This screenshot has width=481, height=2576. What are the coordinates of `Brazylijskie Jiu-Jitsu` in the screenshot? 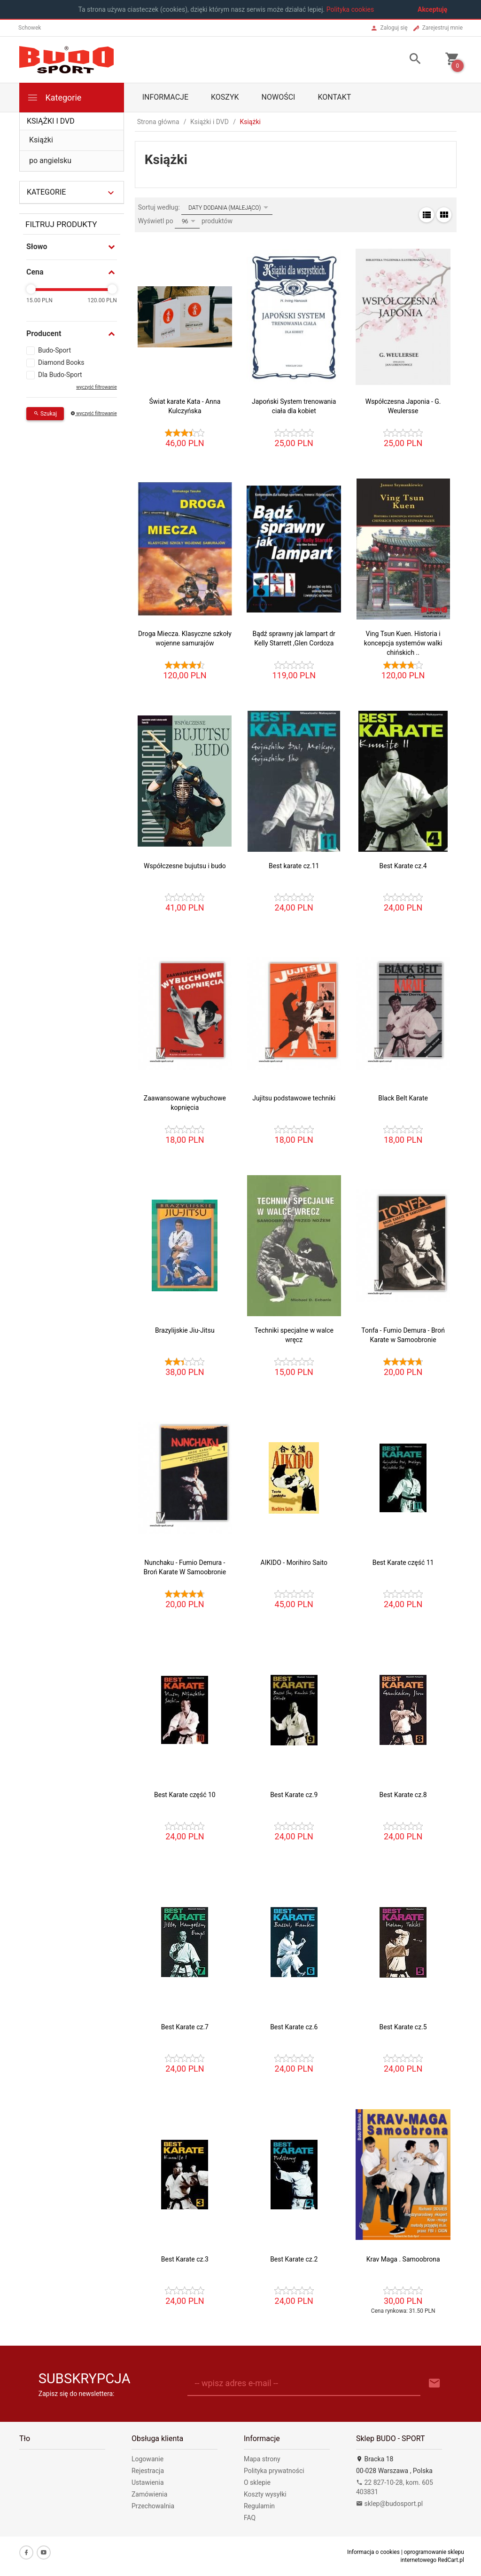 It's located at (185, 1330).